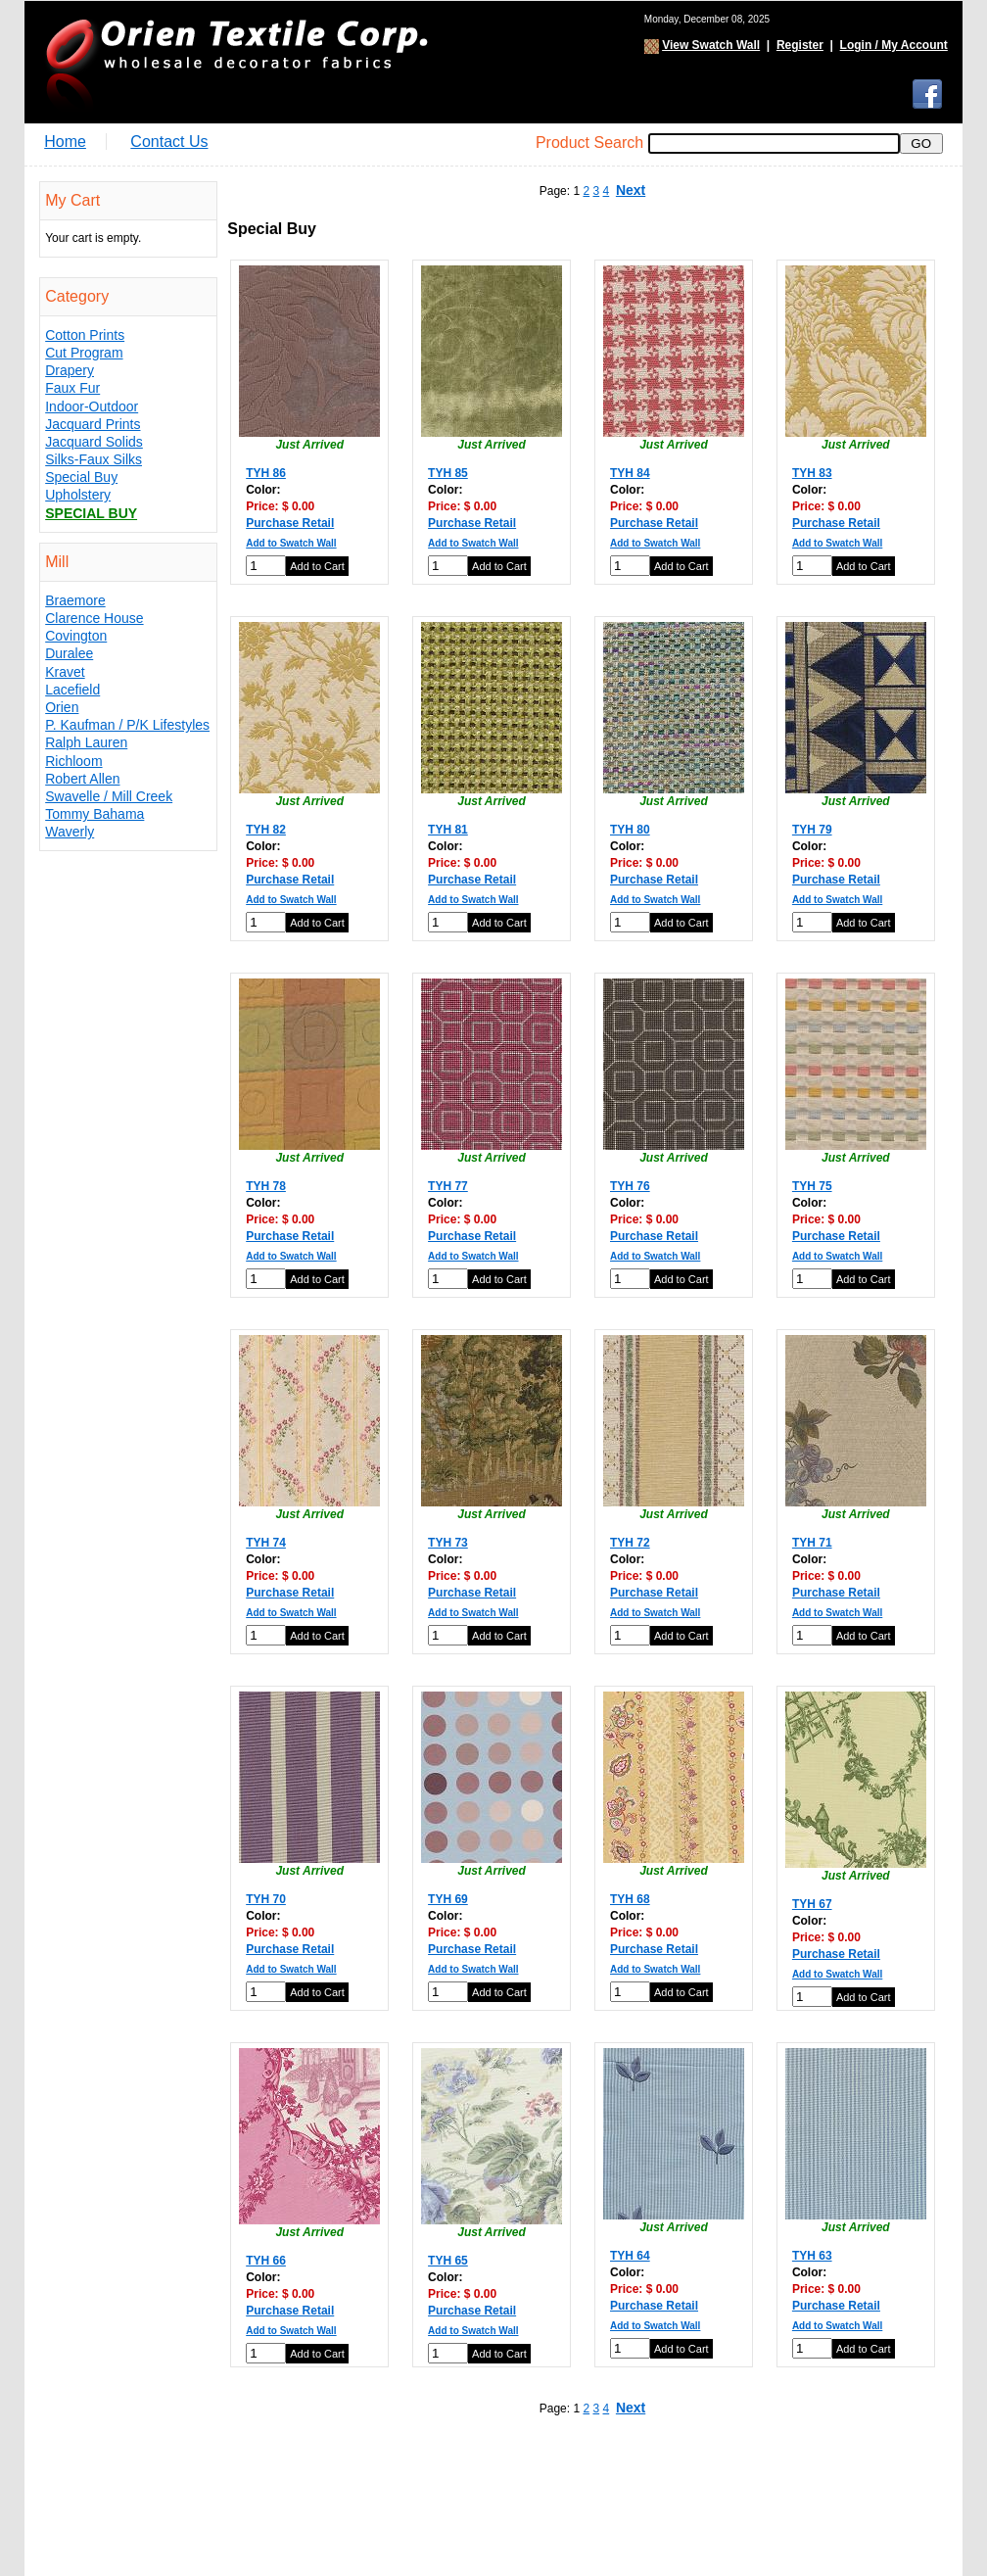 The height and width of the screenshot is (2576, 987). Describe the element at coordinates (235, 62) in the screenshot. I see `Orien Textile` at that location.